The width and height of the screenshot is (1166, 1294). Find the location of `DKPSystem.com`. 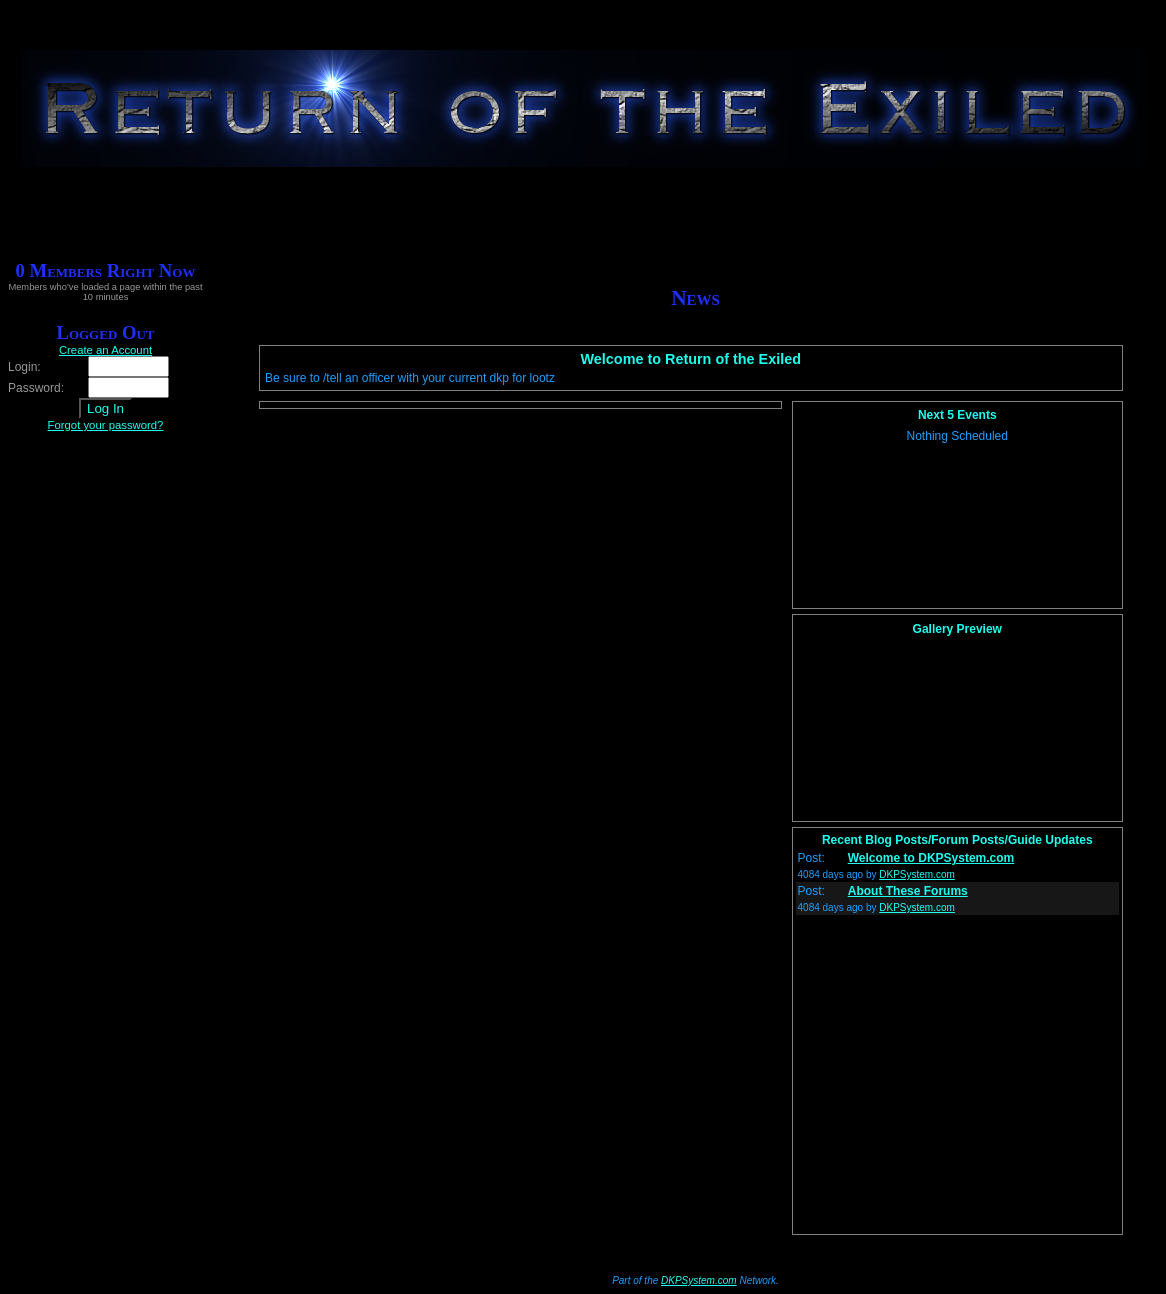

DKPSystem.com is located at coordinates (917, 874).